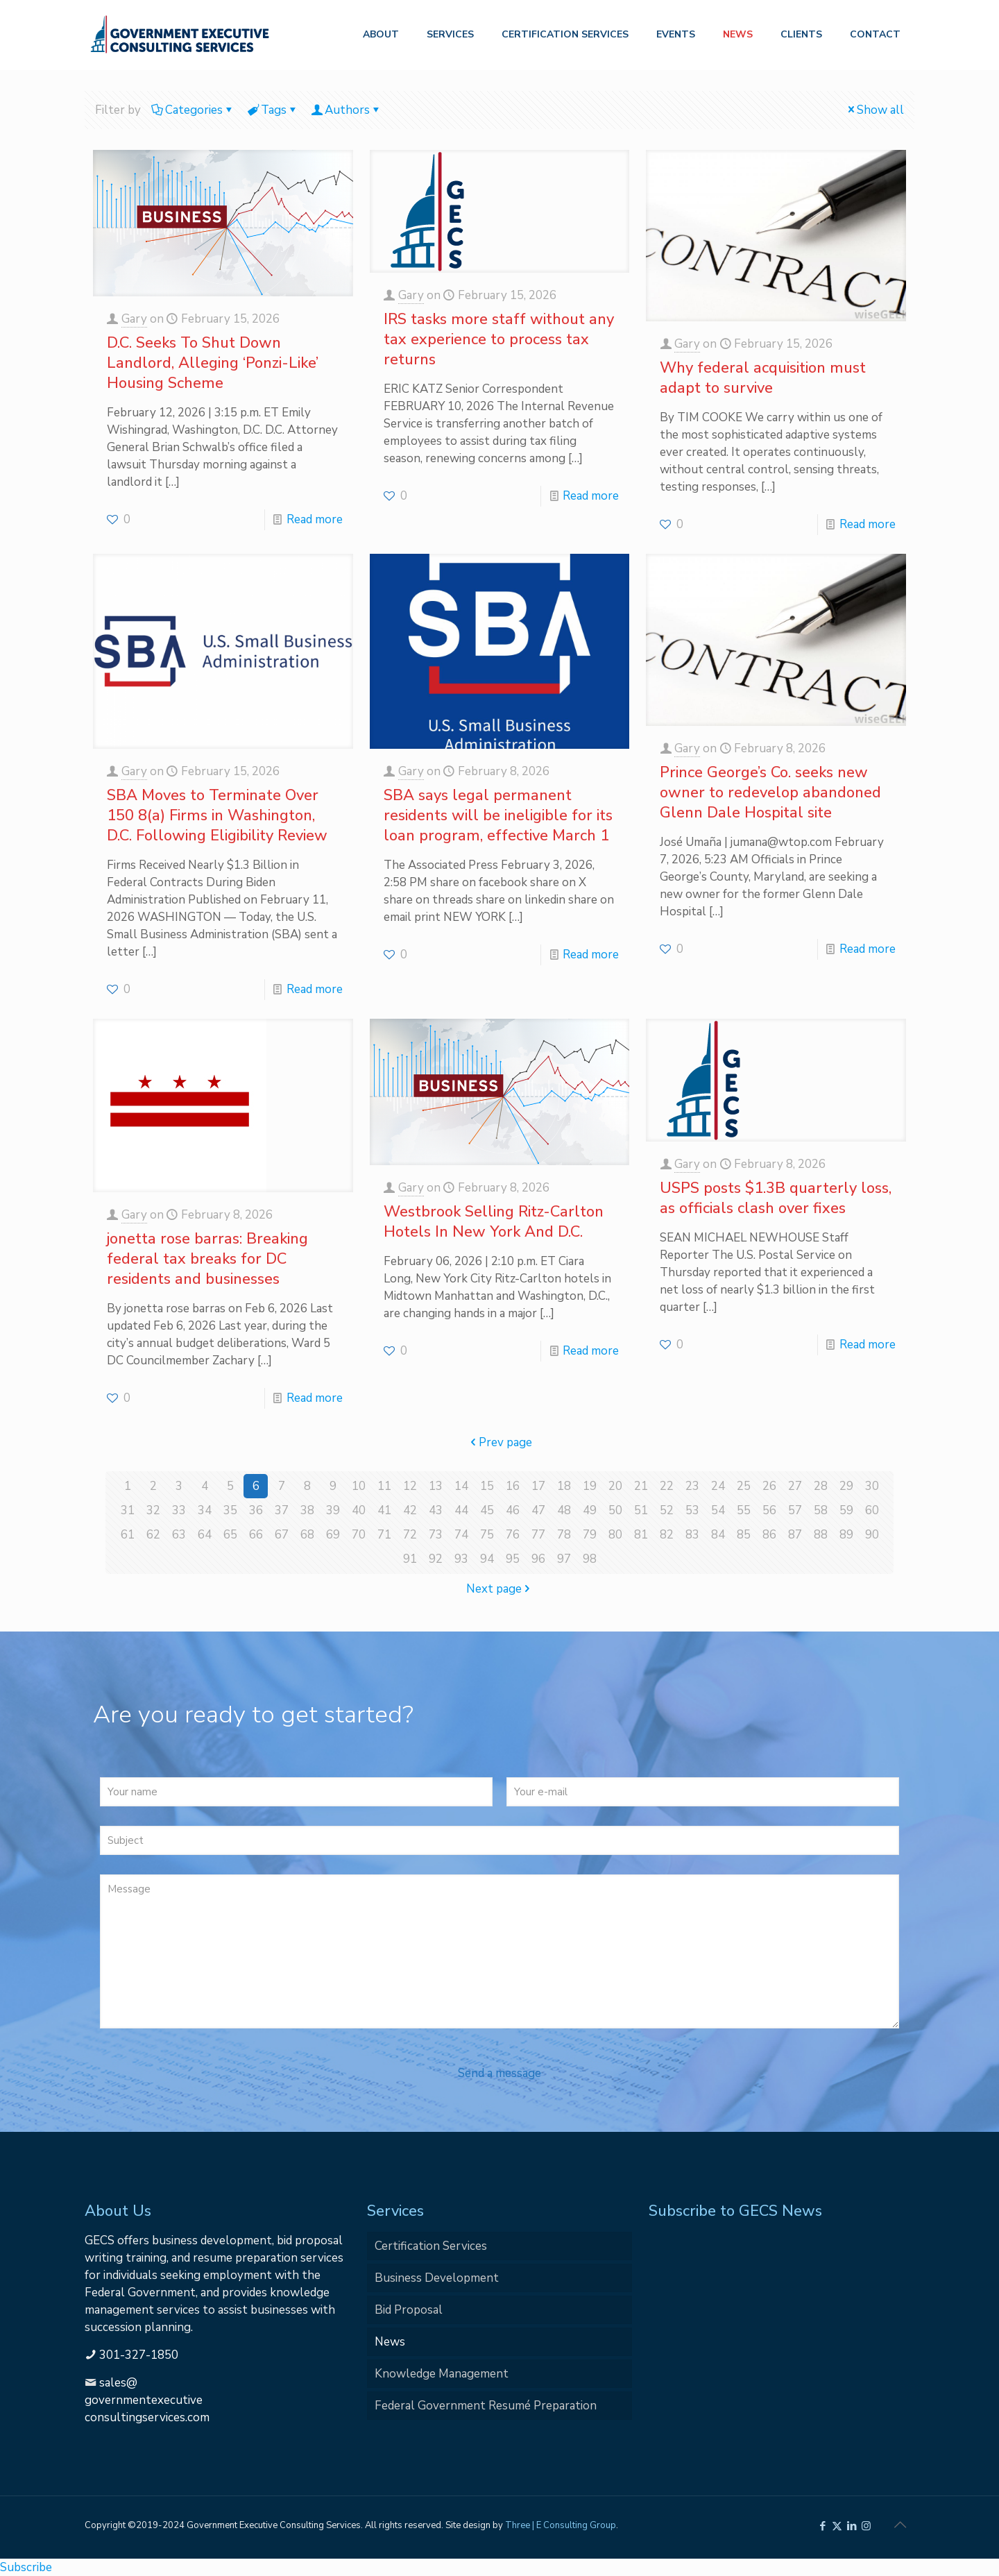 This screenshot has width=999, height=2576. What do you see at coordinates (487, 1510) in the screenshot?
I see `45` at bounding box center [487, 1510].